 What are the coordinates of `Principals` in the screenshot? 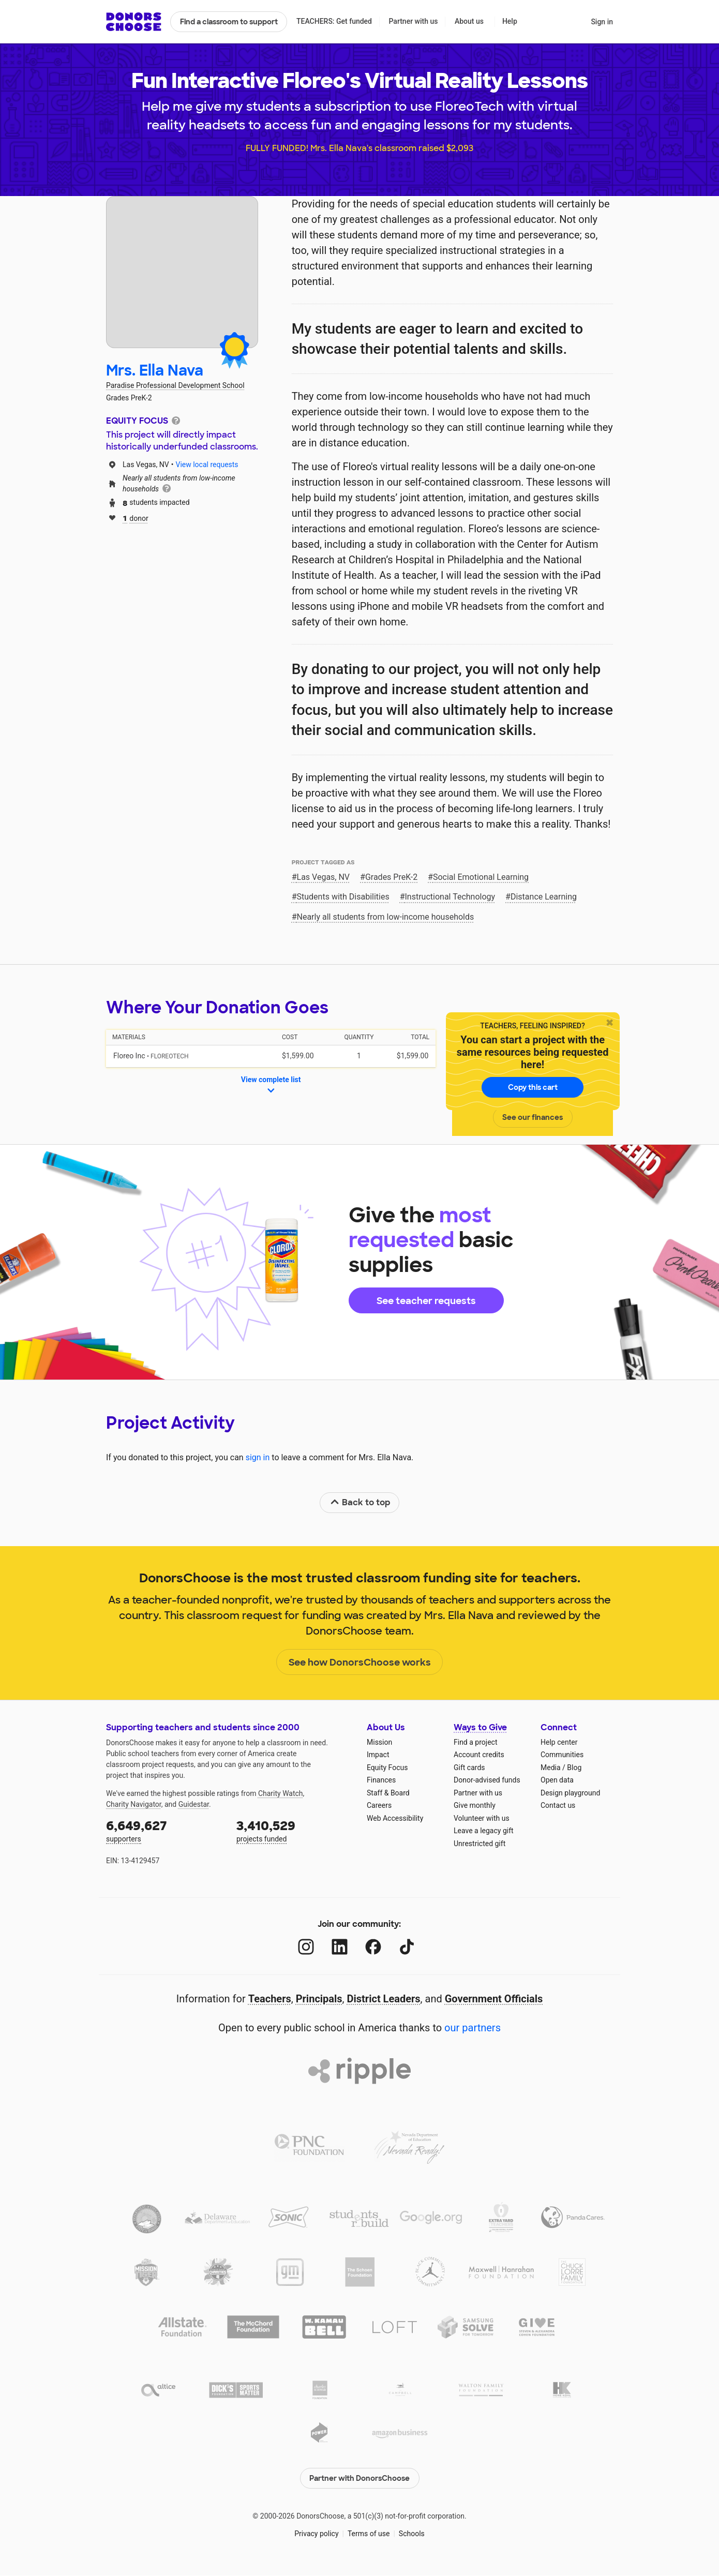 It's located at (319, 1999).